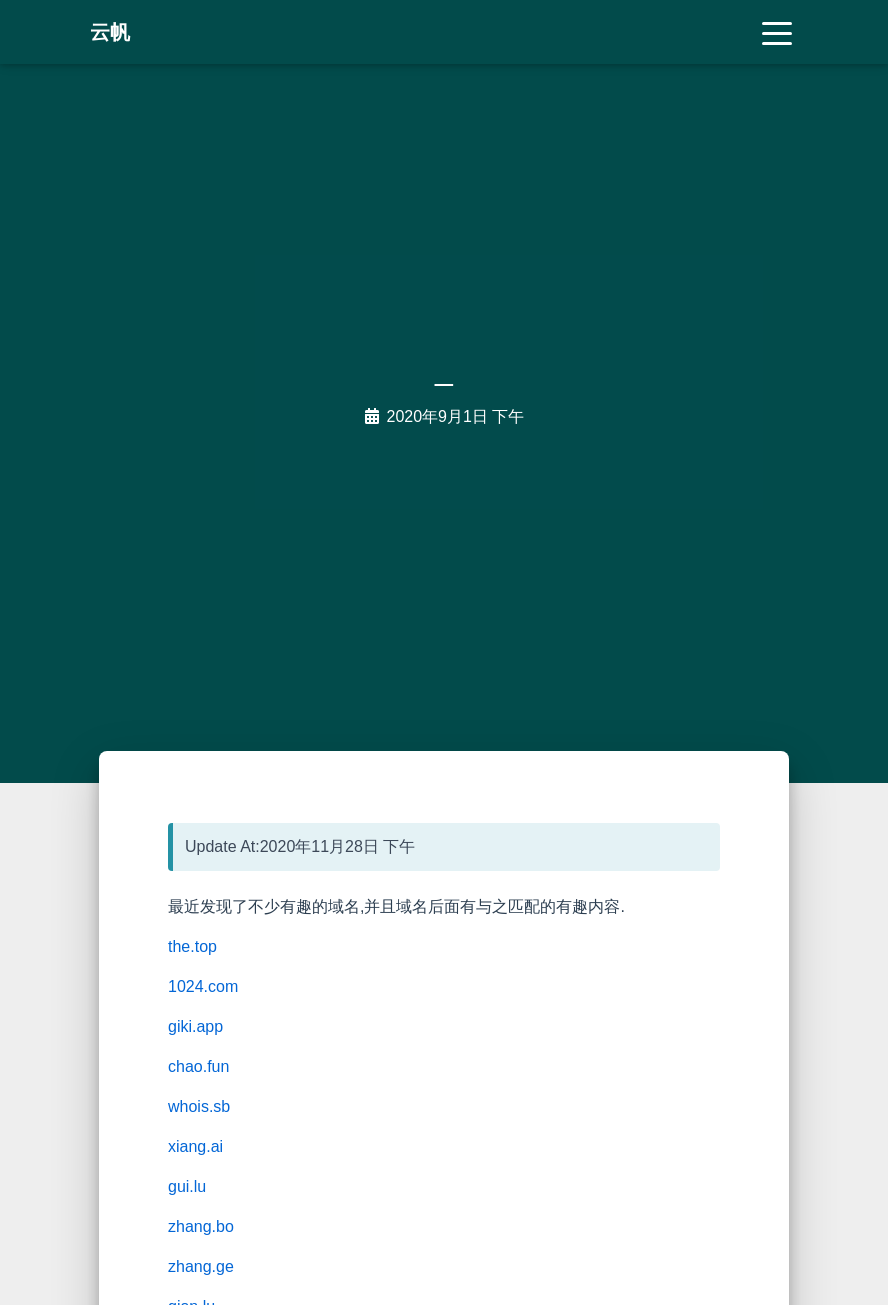 This screenshot has width=888, height=1305. Describe the element at coordinates (187, 1186) in the screenshot. I see `gui.lu` at that location.